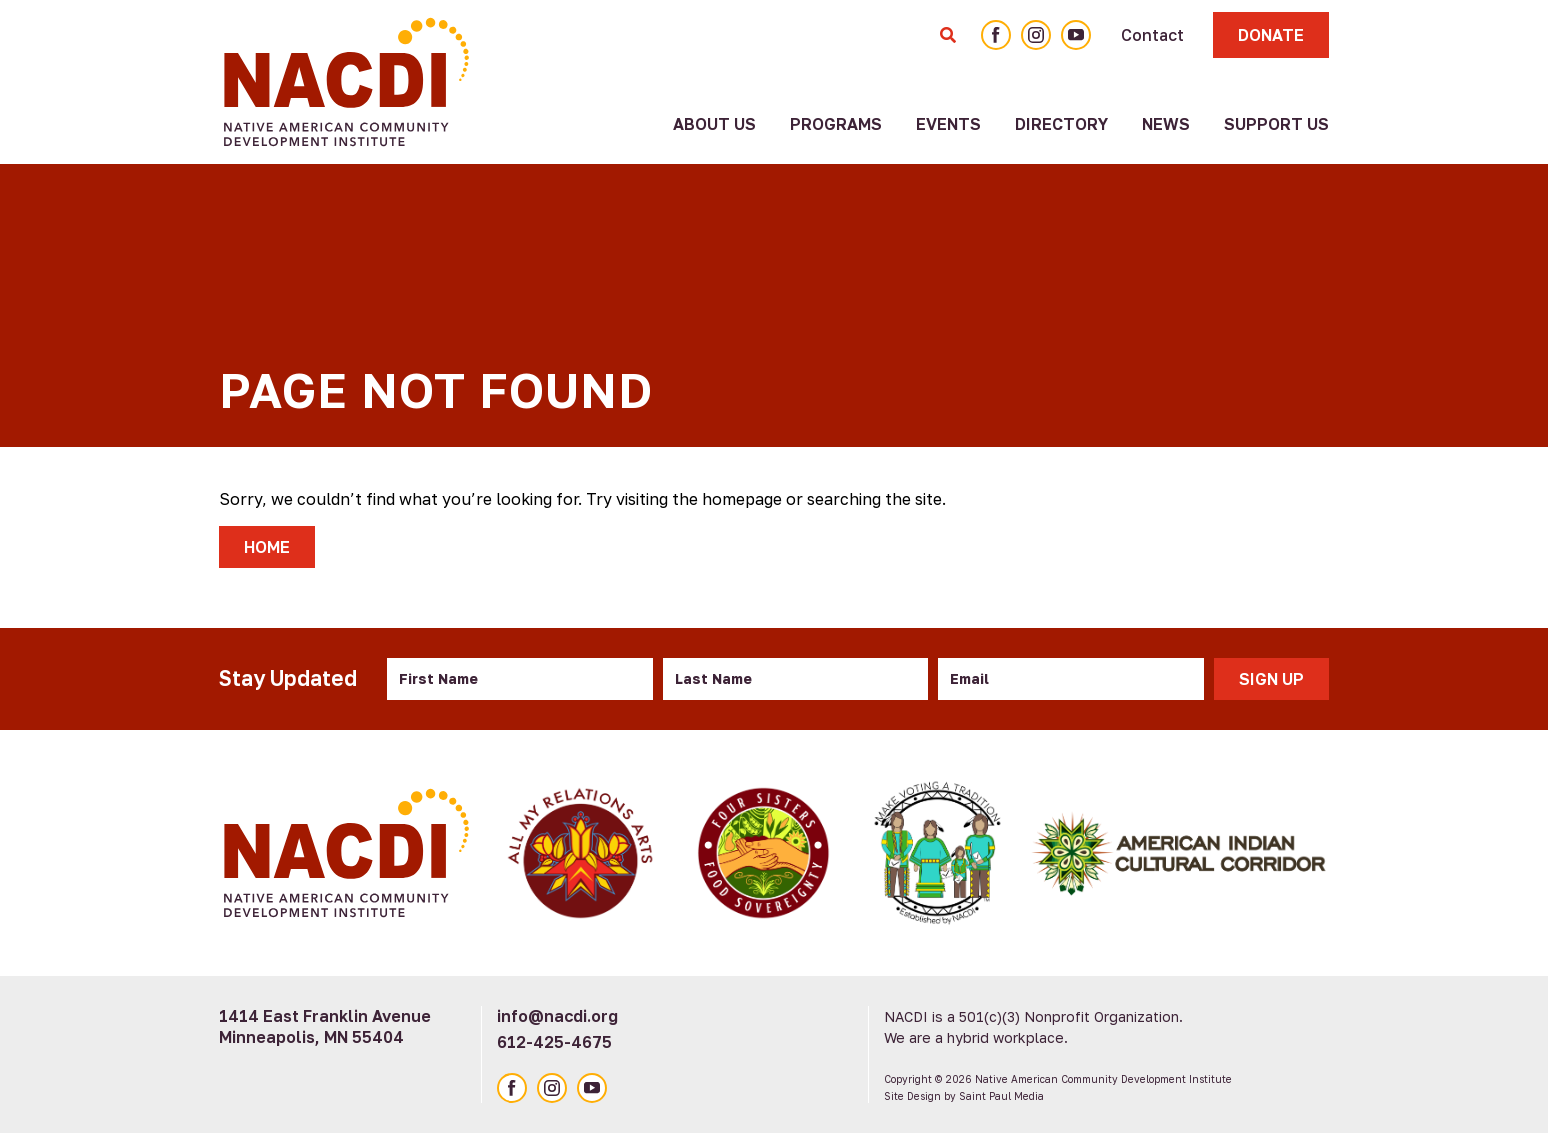  Describe the element at coordinates (836, 124) in the screenshot. I see `Programs` at that location.